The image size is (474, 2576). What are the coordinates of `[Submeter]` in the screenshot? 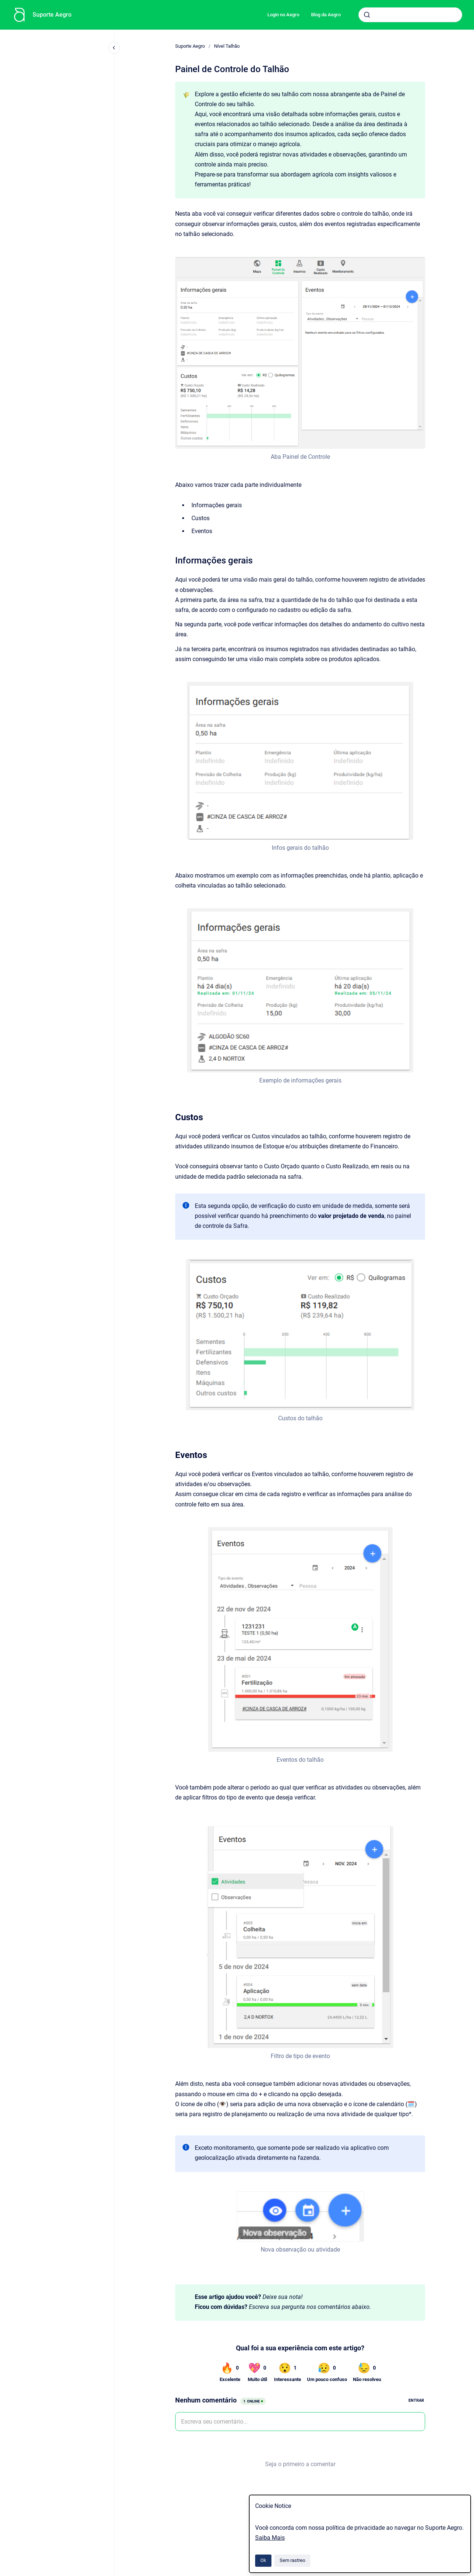 It's located at (367, 15).